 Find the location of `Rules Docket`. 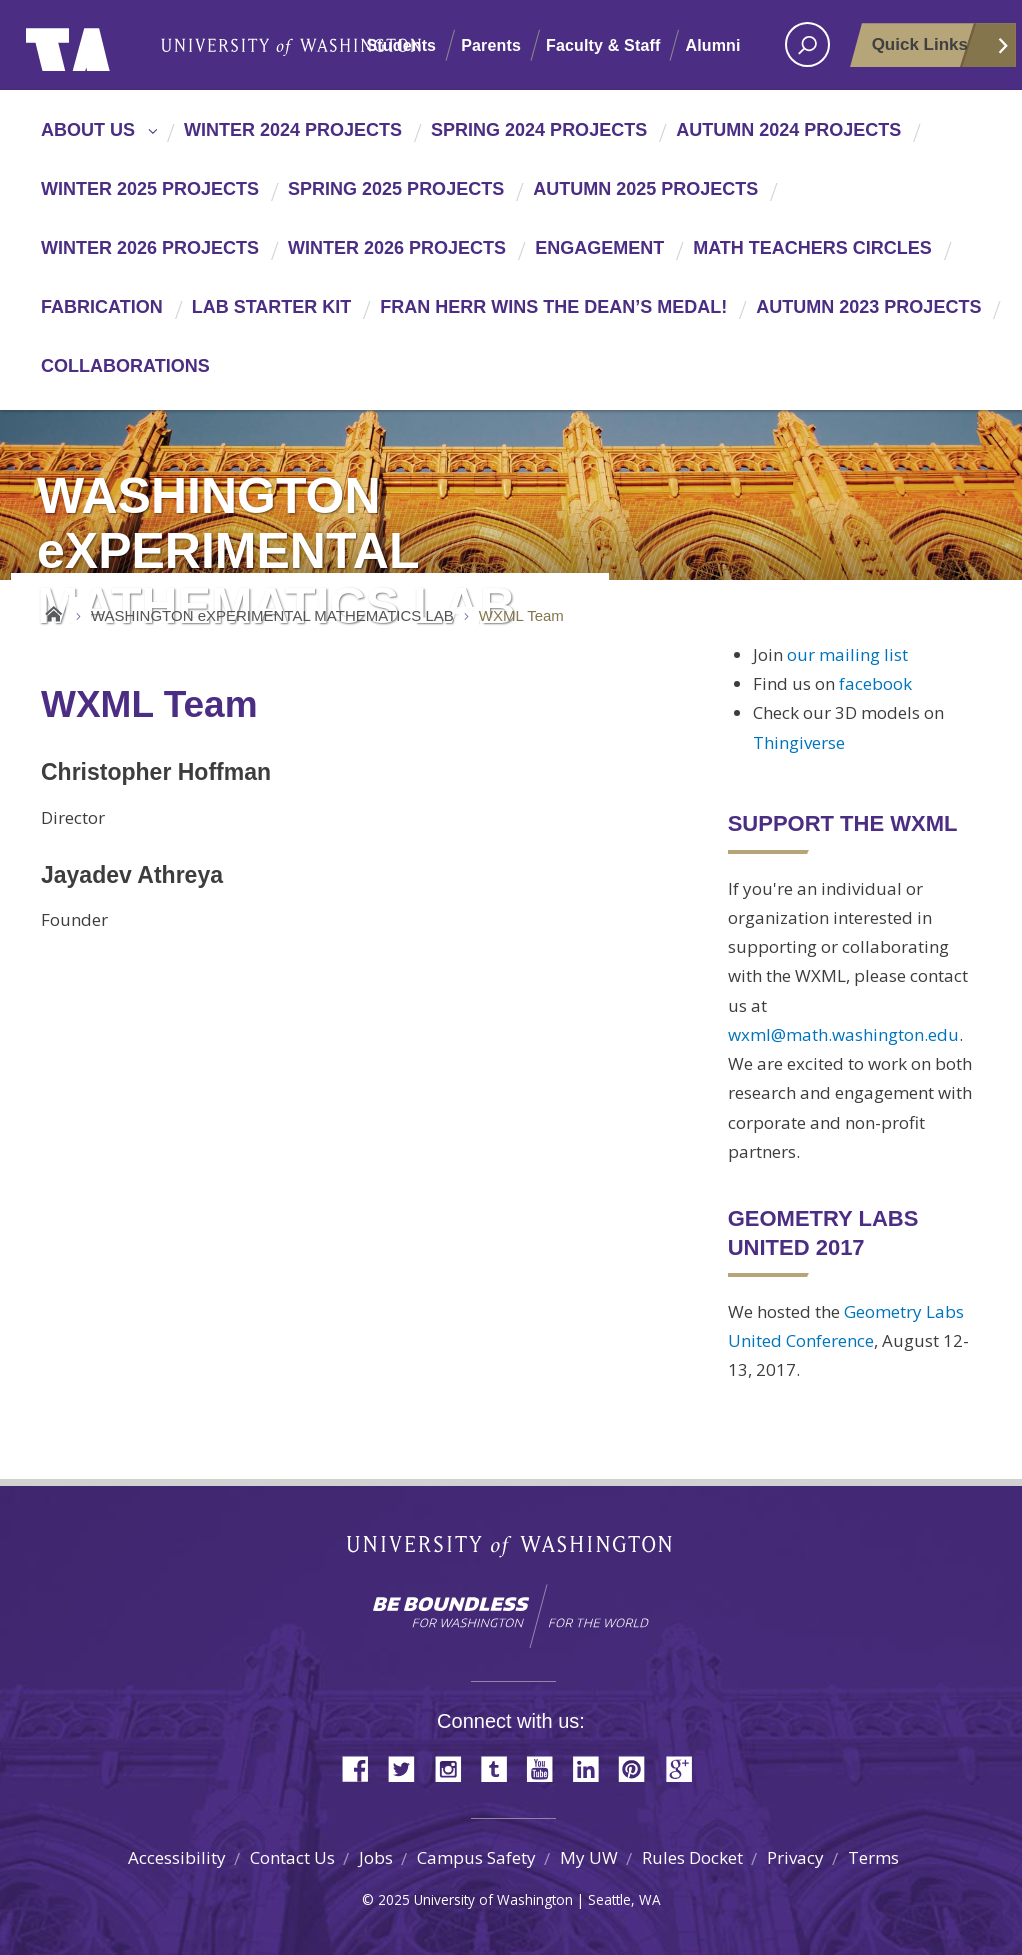

Rules Docket is located at coordinates (692, 1857).